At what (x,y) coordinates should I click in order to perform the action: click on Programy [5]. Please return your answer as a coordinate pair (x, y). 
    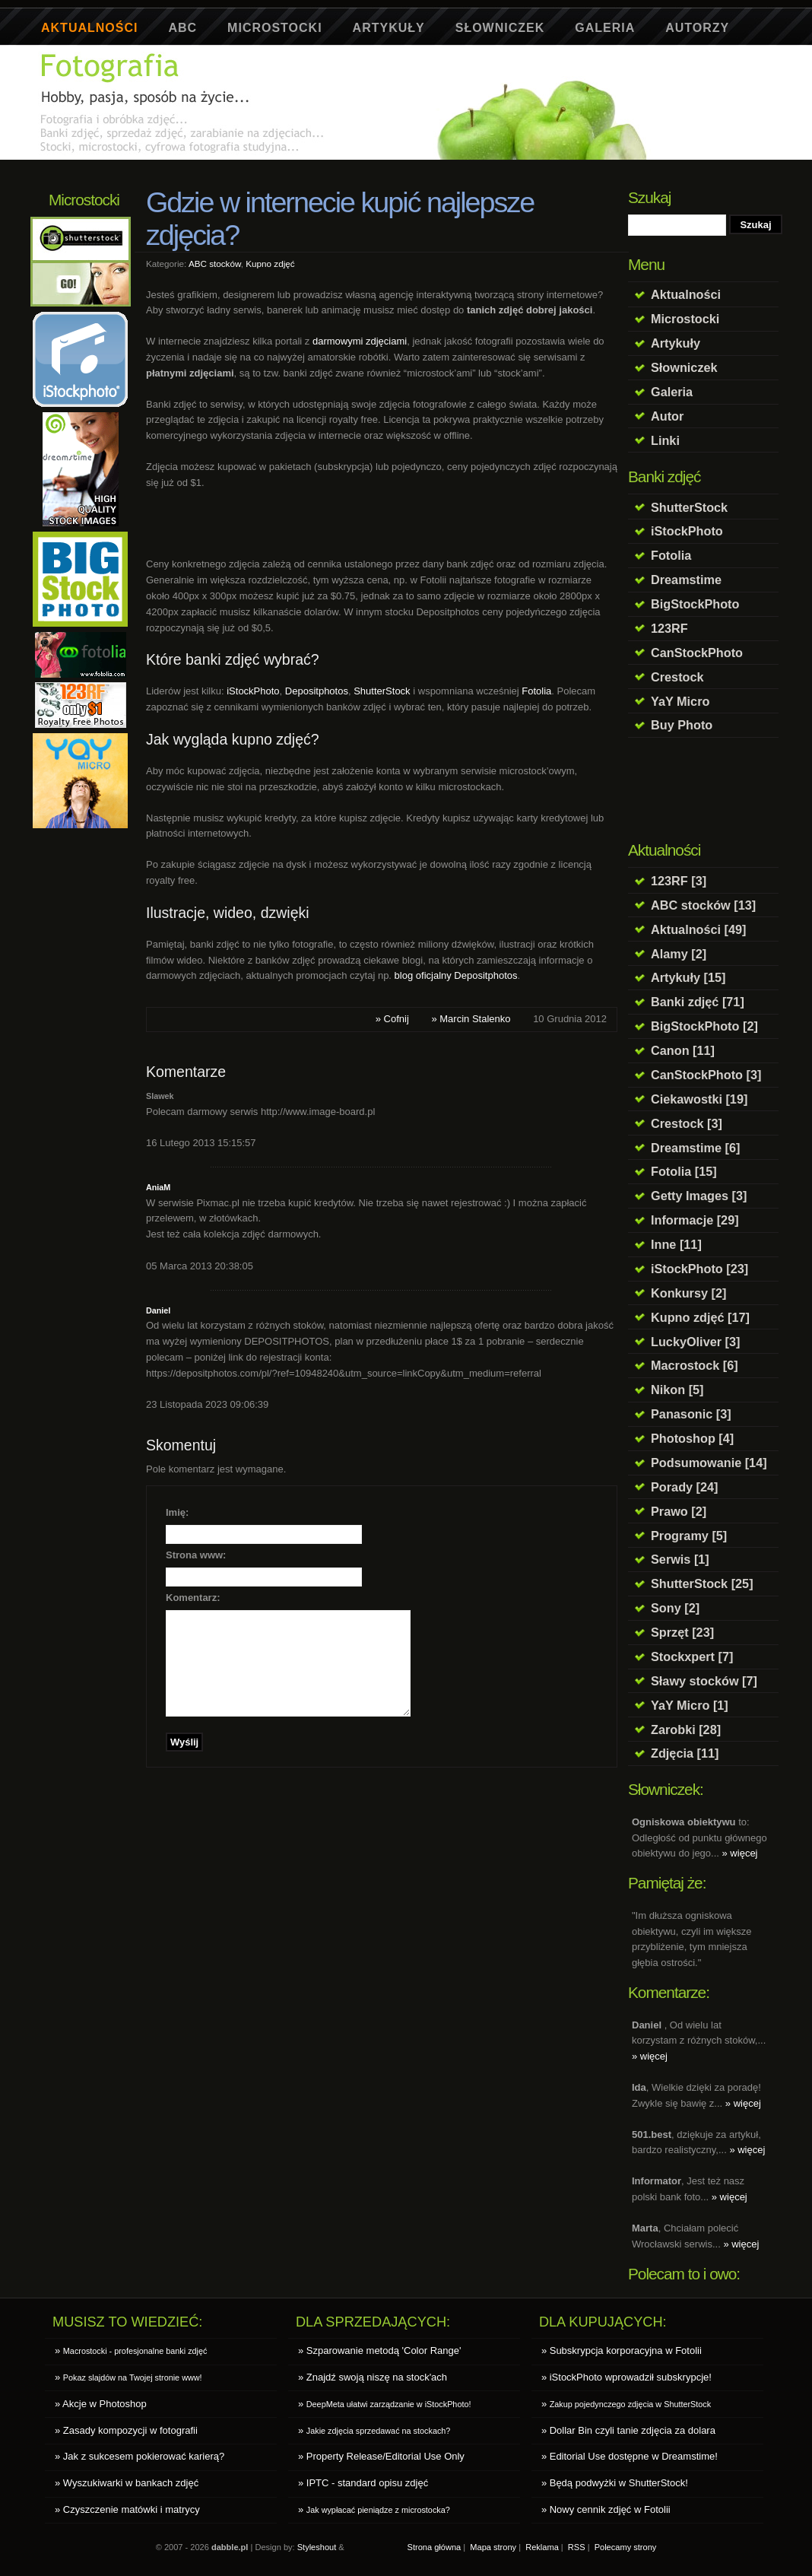
    Looking at the image, I should click on (689, 1535).